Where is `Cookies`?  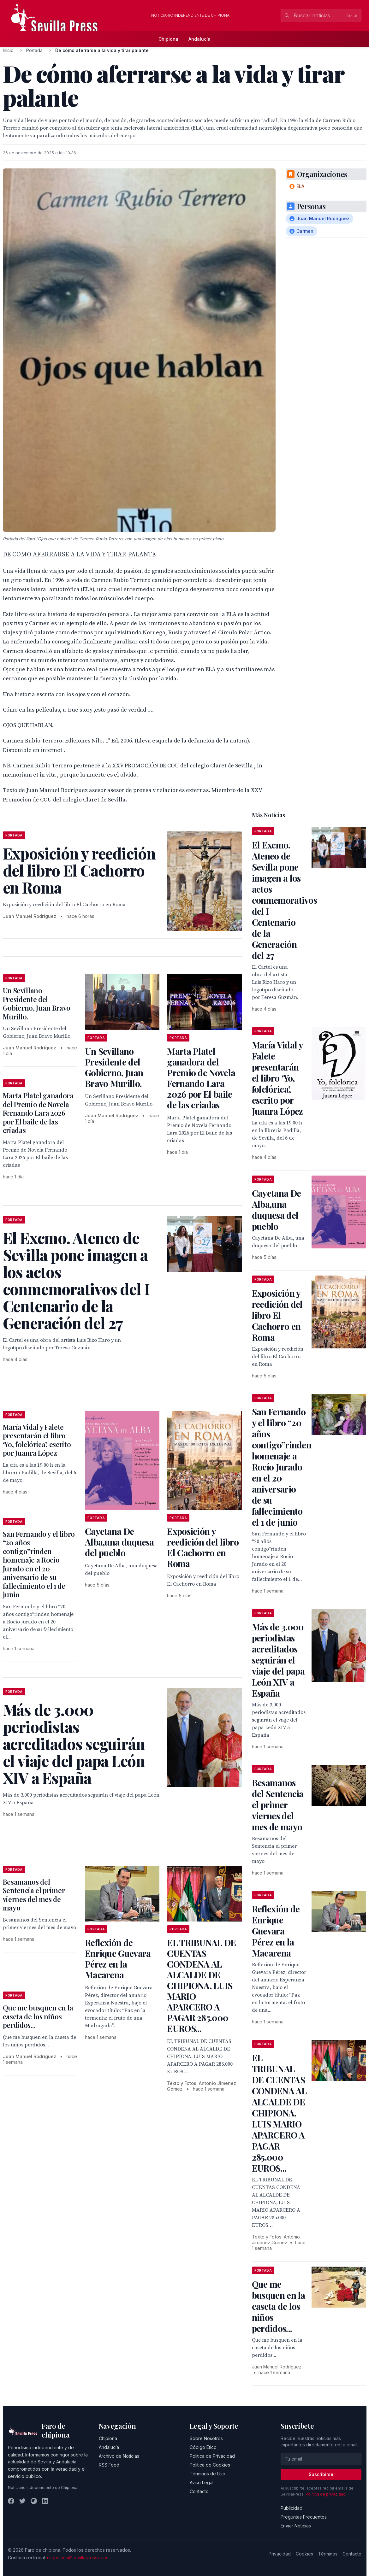 Cookies is located at coordinates (304, 2553).